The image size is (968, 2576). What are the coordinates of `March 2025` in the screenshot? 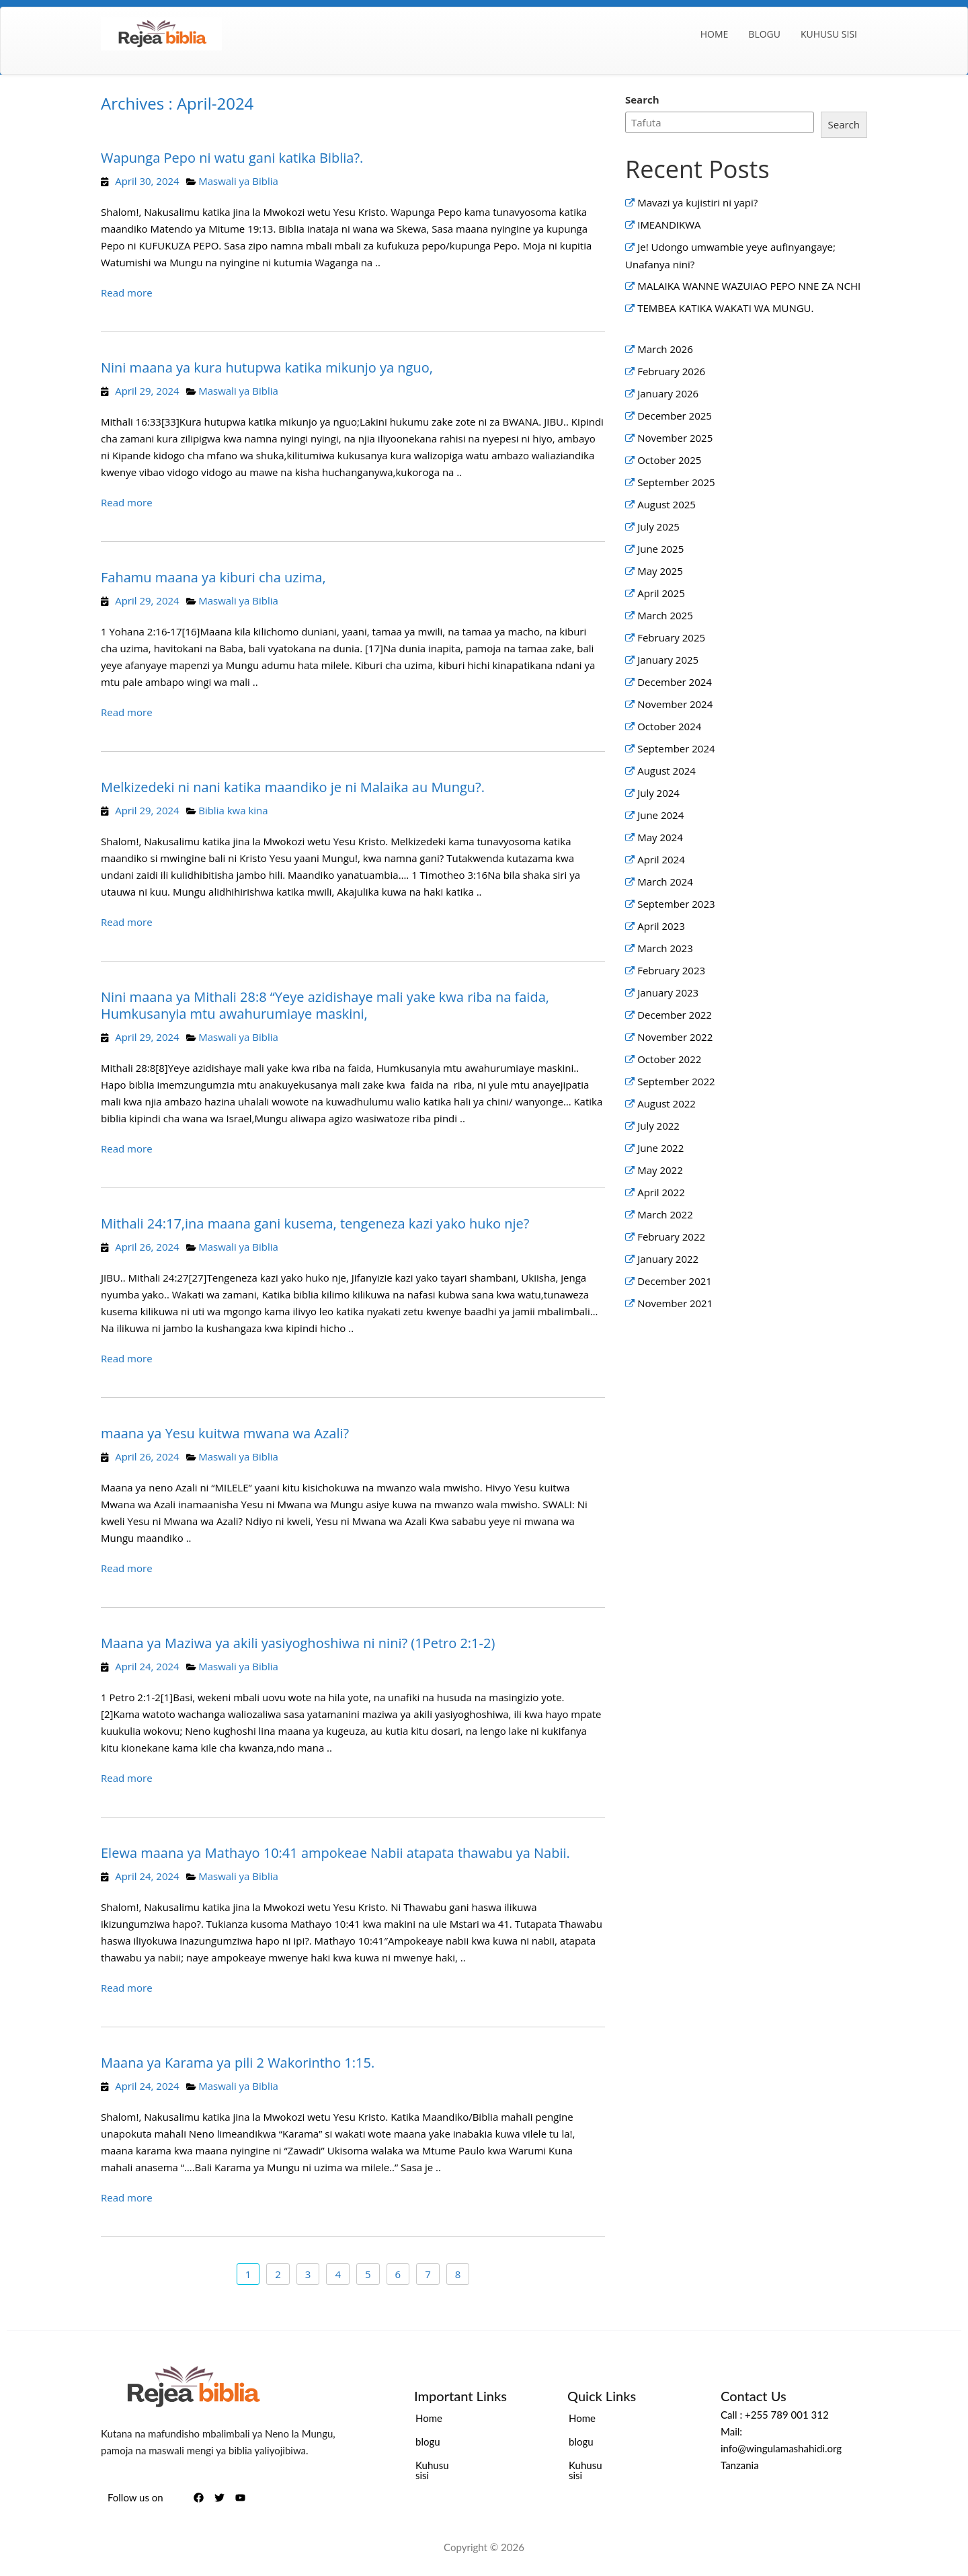 It's located at (665, 615).